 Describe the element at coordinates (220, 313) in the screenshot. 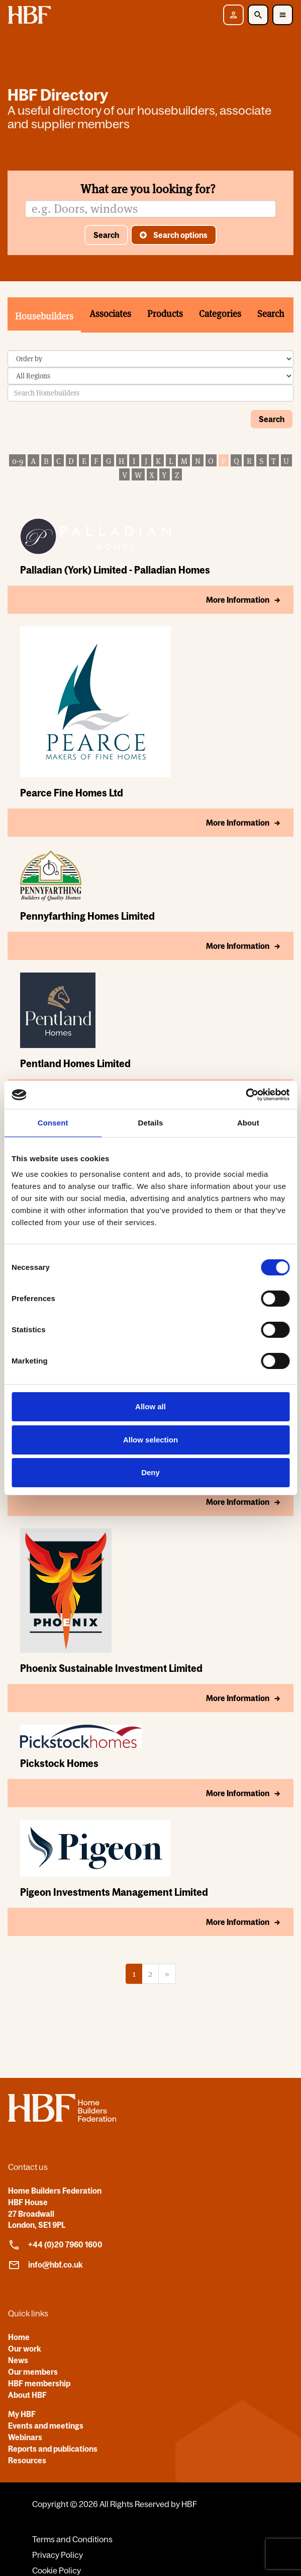

I see `Categories` at that location.